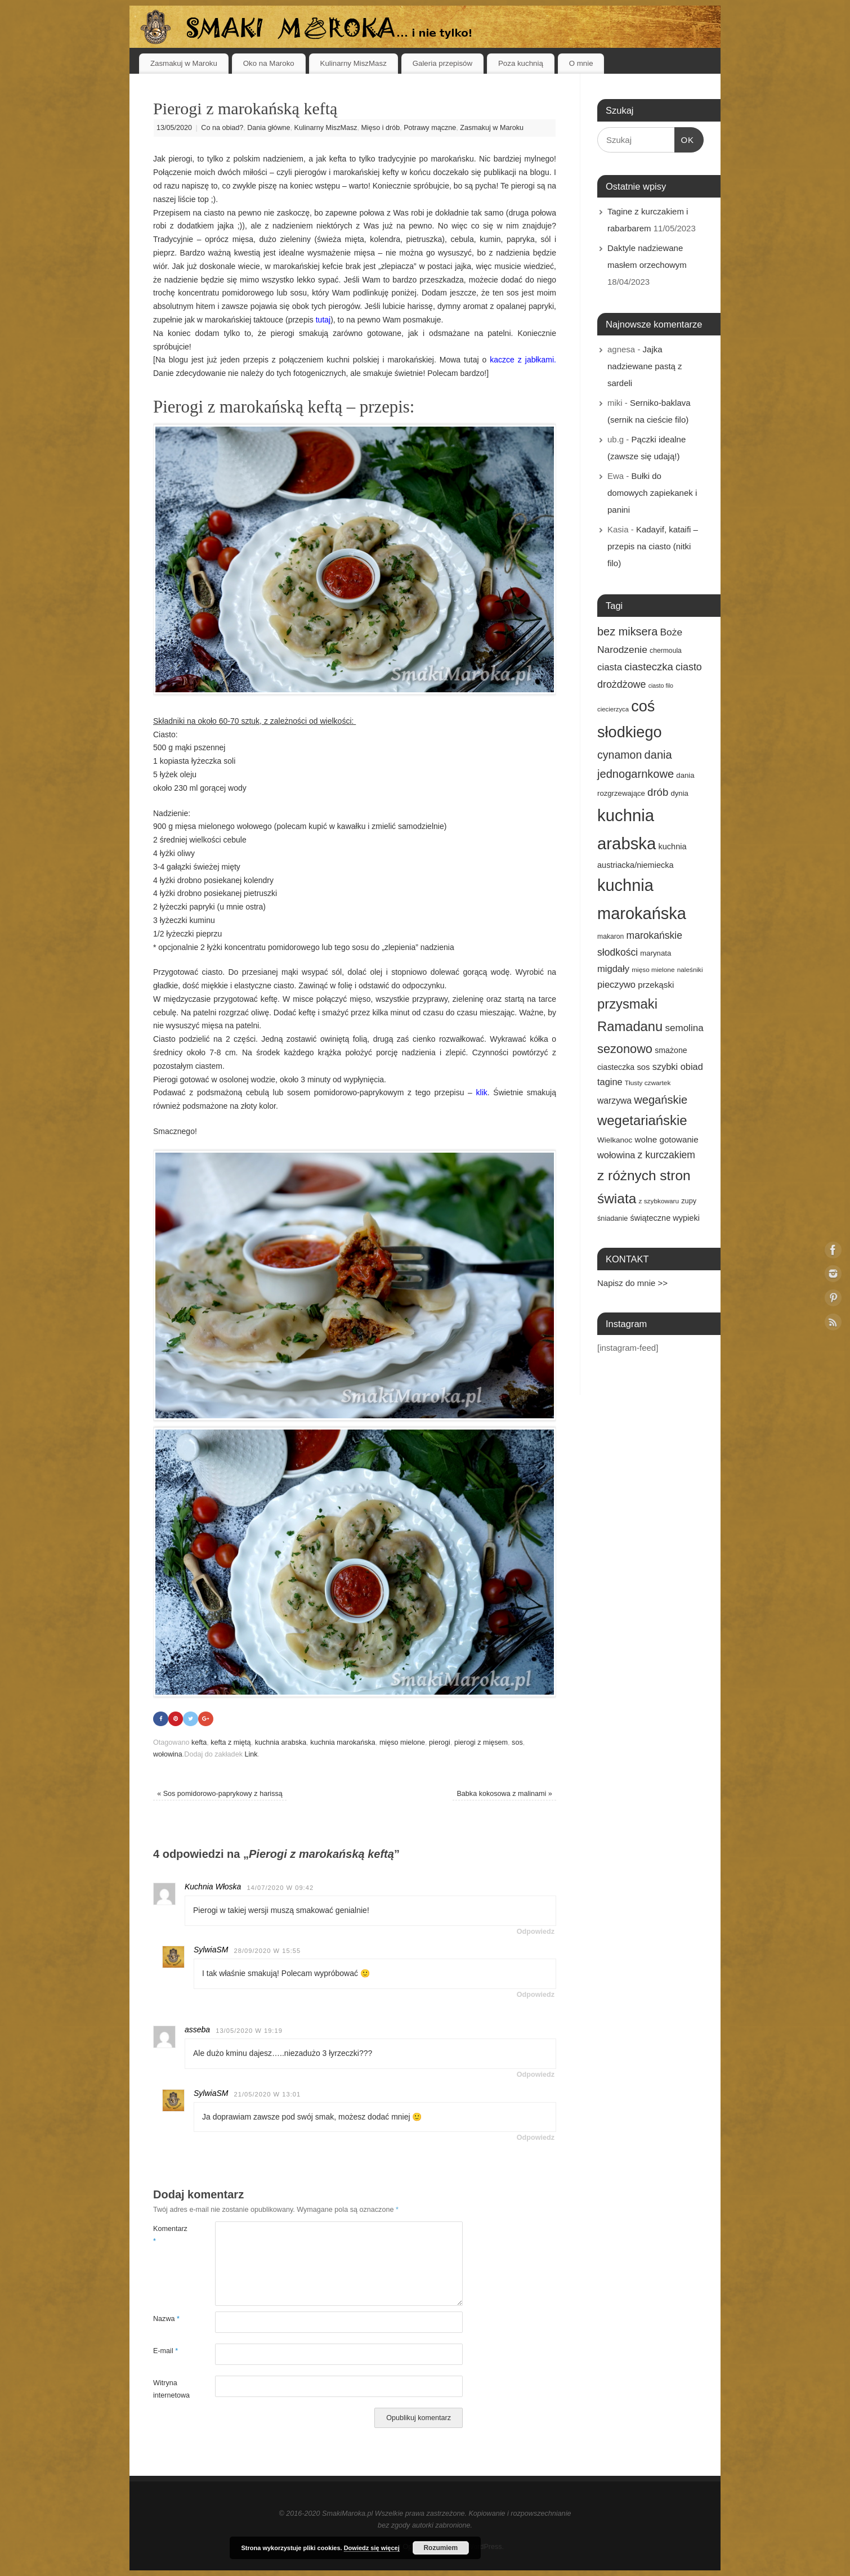 Image resolution: width=850 pixels, height=2576 pixels. What do you see at coordinates (648, 1083) in the screenshot?
I see `Tłusty czwartek [Tłusty czwartek (14 elementów)]` at bounding box center [648, 1083].